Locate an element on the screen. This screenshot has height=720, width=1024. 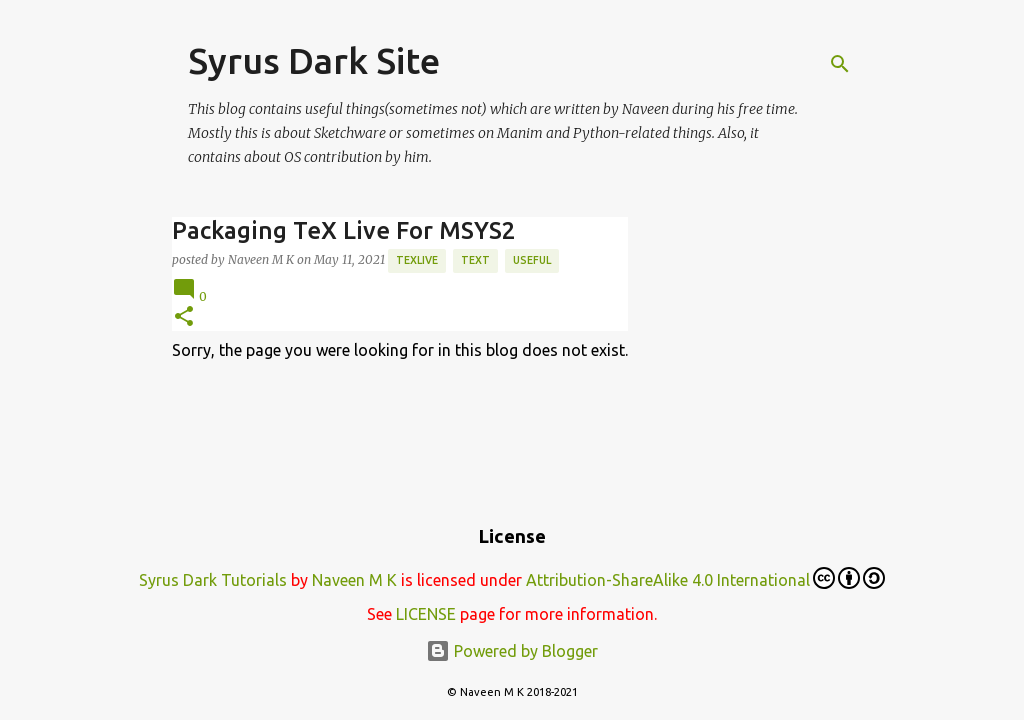
[Search] is located at coordinates (840, 64).